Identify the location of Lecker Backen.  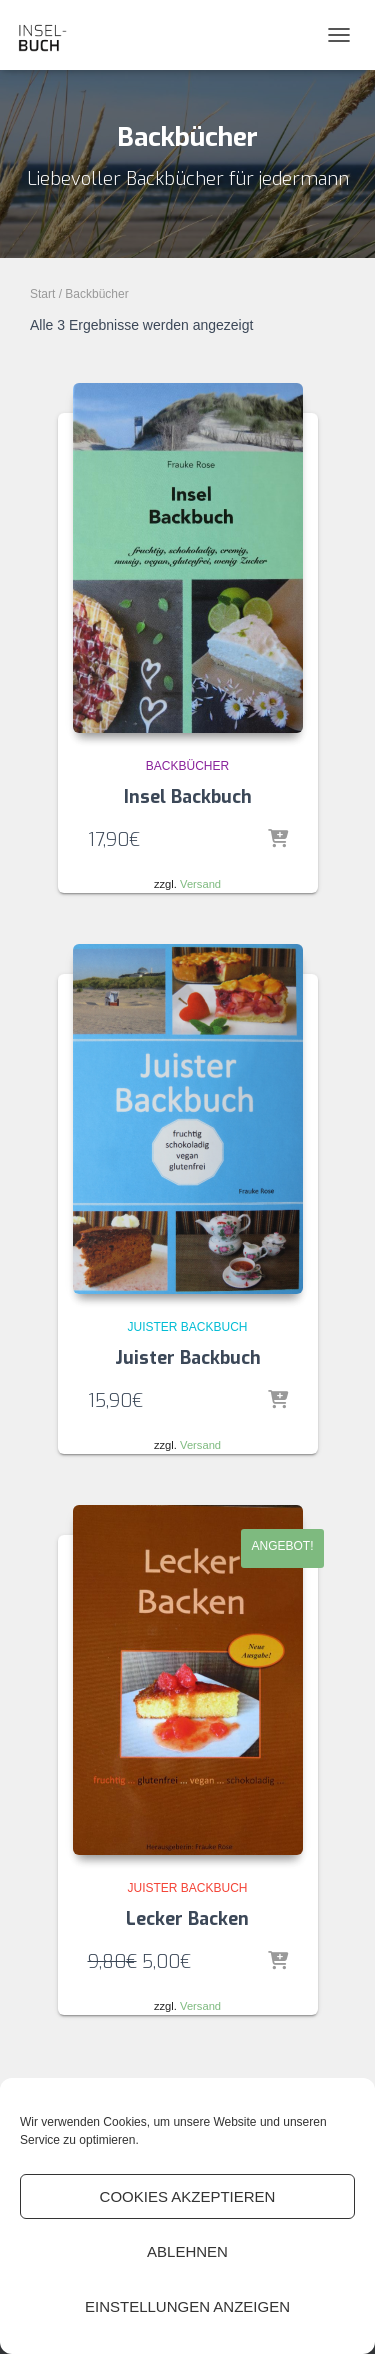
(187, 1919).